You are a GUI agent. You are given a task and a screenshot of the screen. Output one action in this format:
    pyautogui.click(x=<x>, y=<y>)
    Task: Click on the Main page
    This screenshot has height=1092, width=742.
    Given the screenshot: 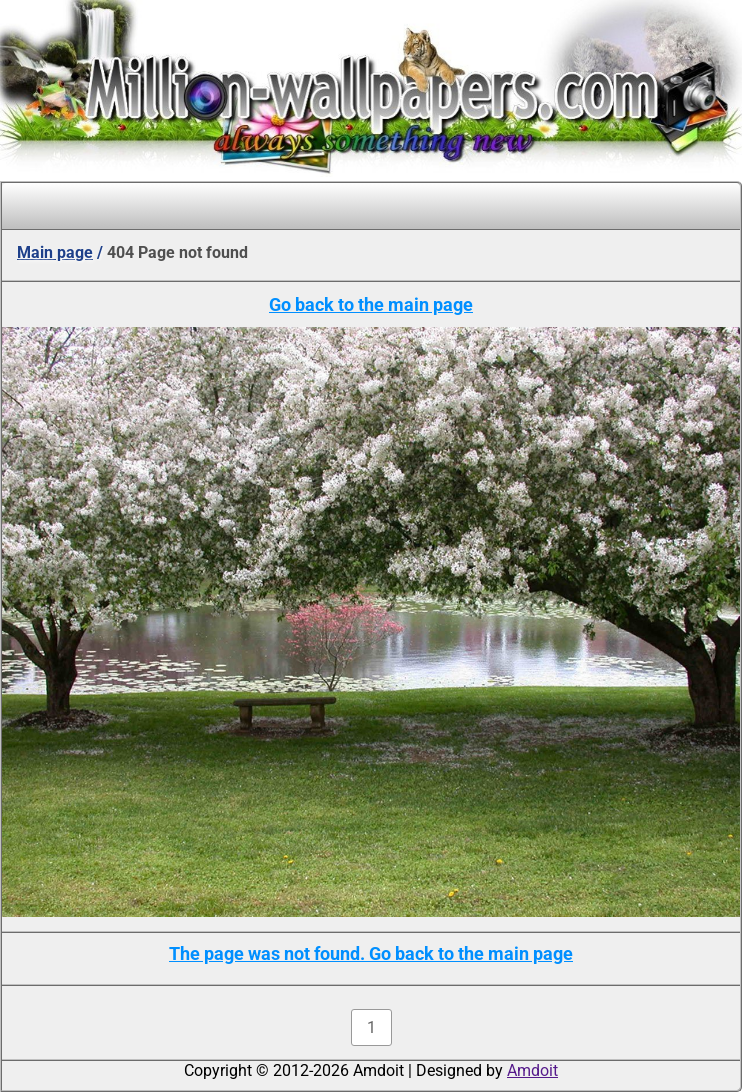 What is the action you would take?
    pyautogui.click(x=55, y=252)
    